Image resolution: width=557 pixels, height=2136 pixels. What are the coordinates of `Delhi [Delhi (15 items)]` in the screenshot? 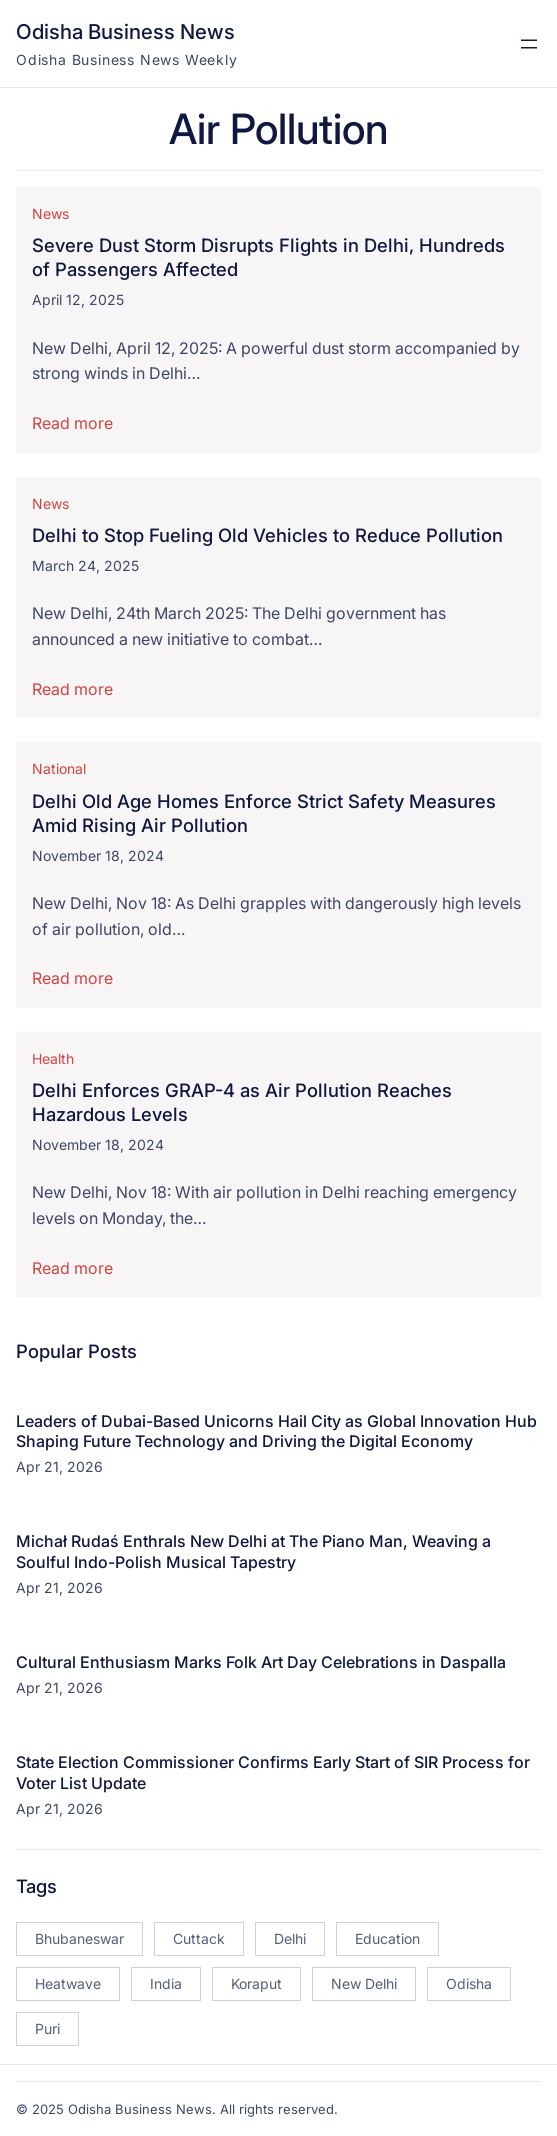 It's located at (290, 1938).